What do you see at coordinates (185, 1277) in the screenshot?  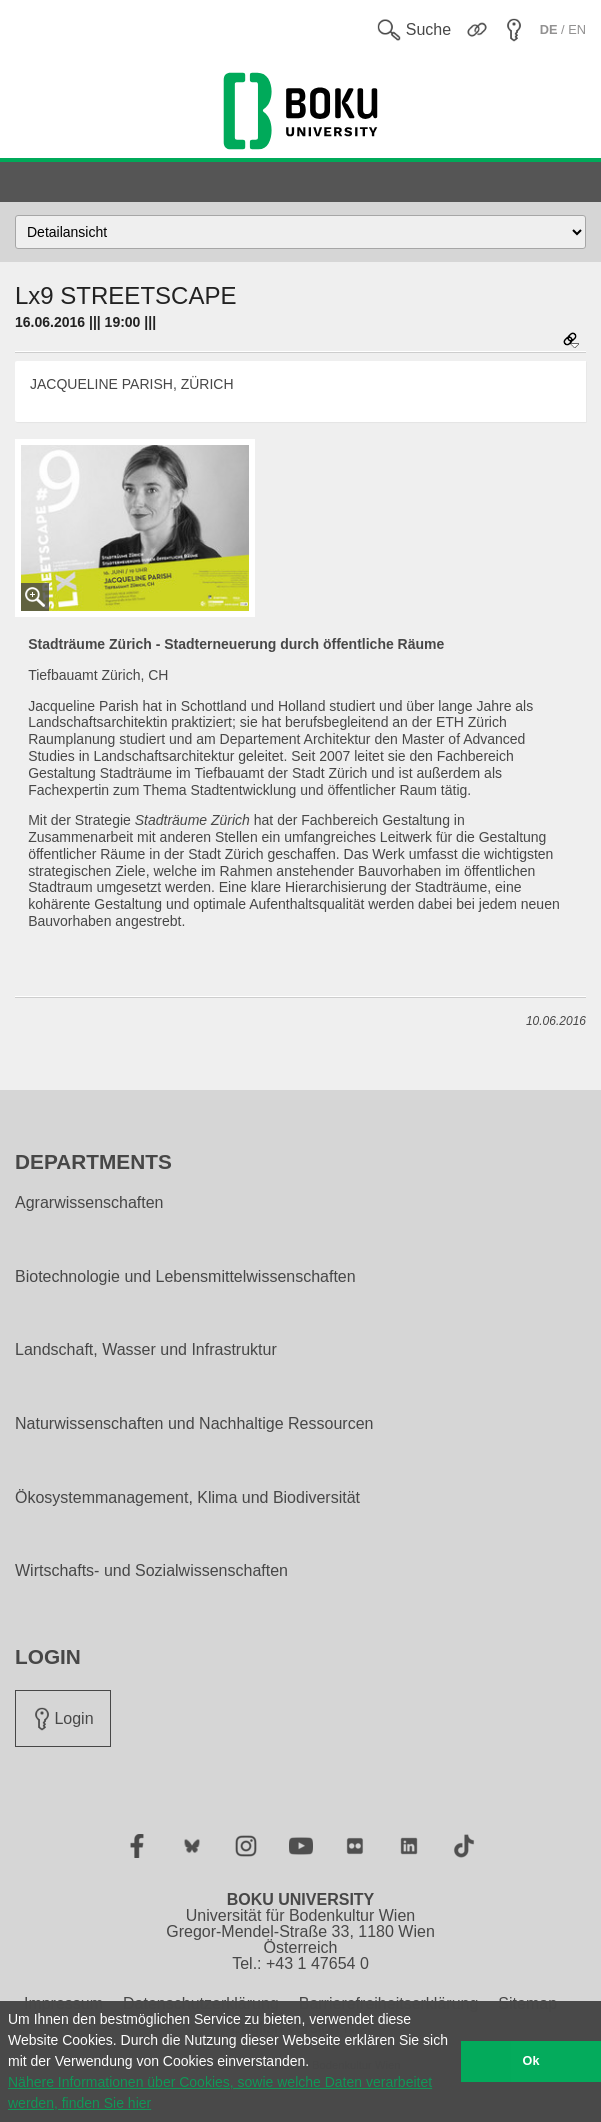 I see `Biotechnologie und Lebensmittelwissenschaften` at bounding box center [185, 1277].